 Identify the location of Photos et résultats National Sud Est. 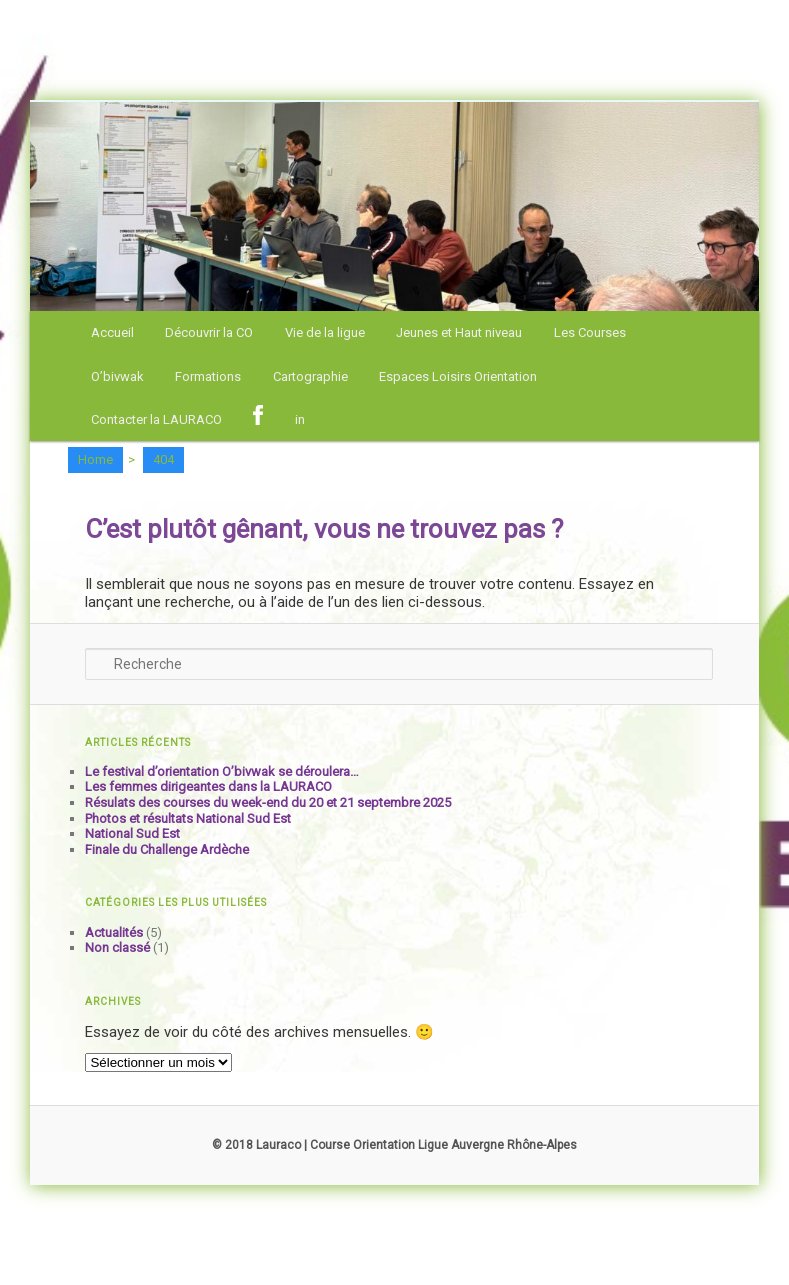
(188, 818).